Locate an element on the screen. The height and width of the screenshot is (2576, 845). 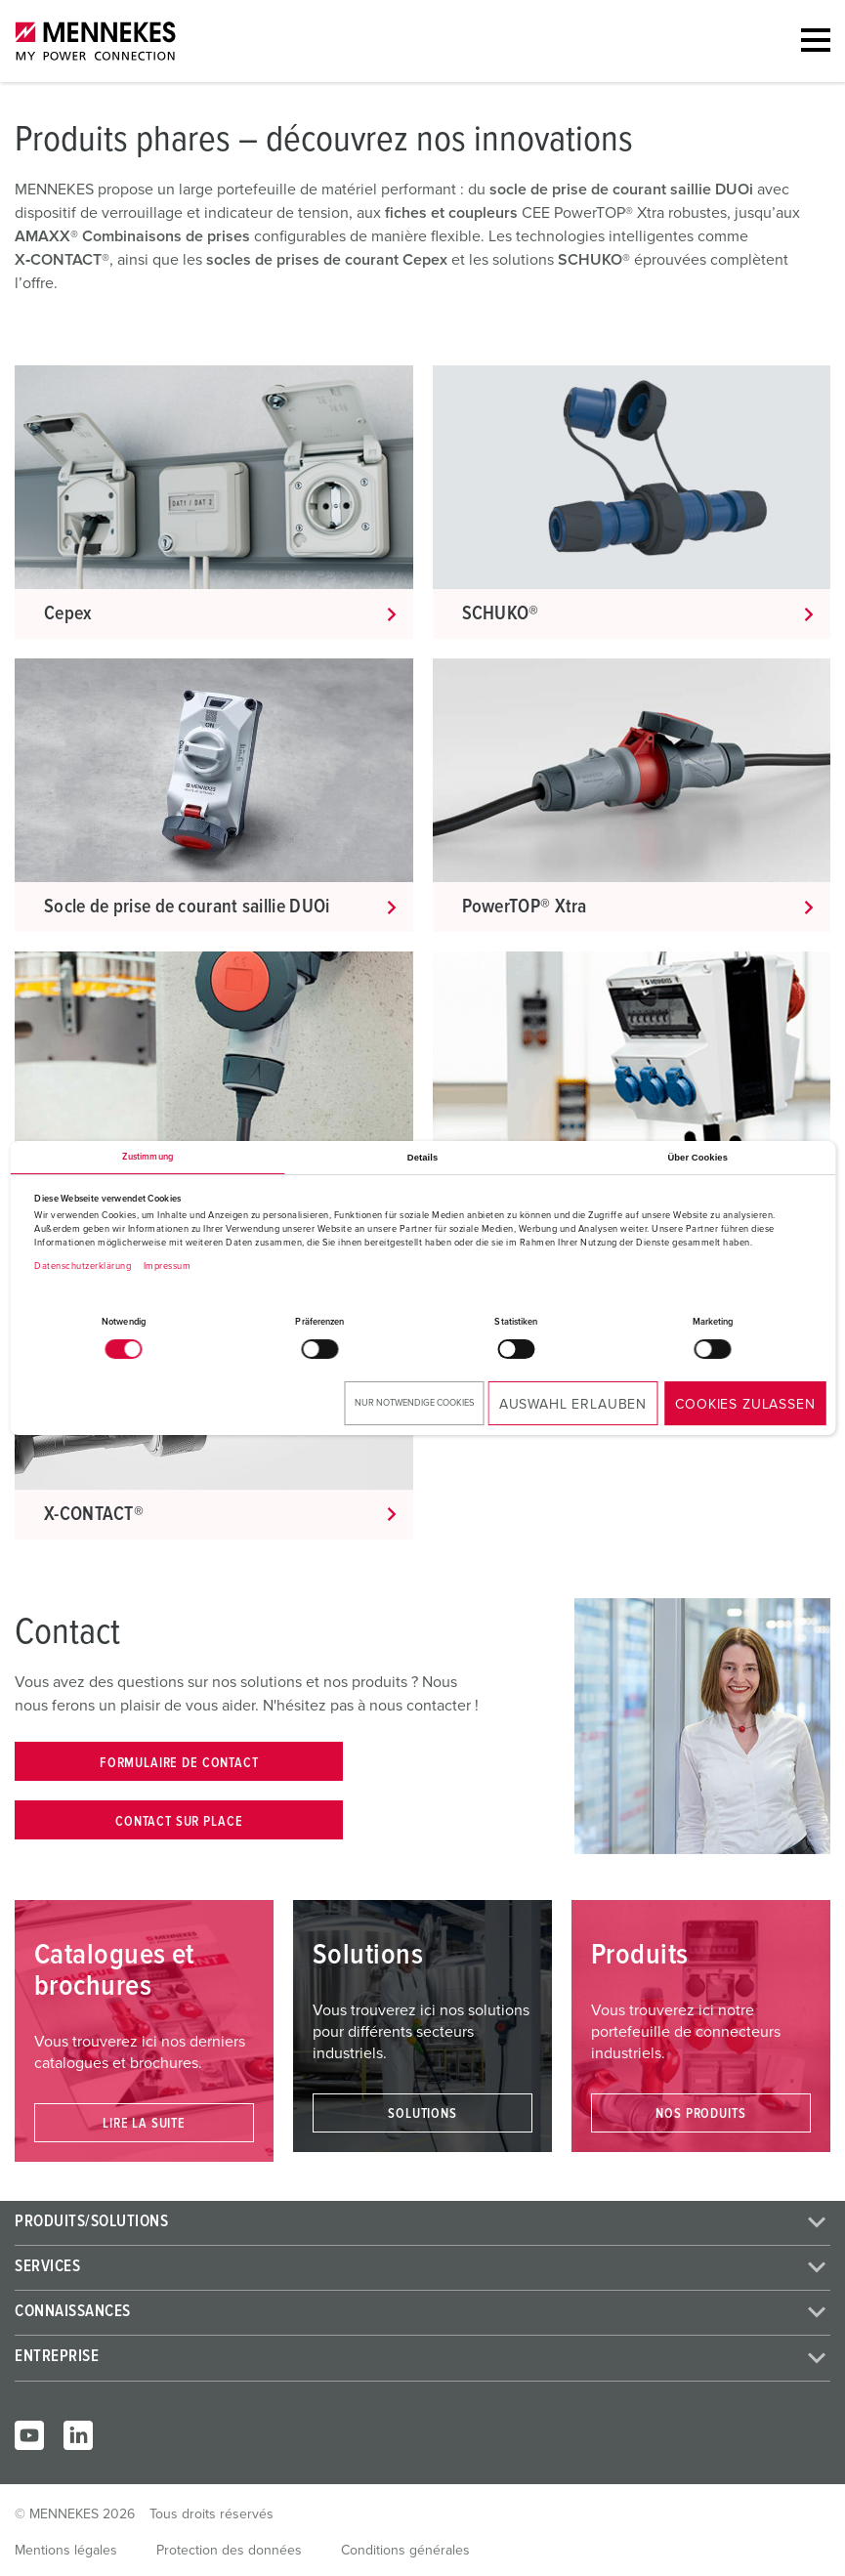
Details [tab] is located at coordinates (422, 1157).